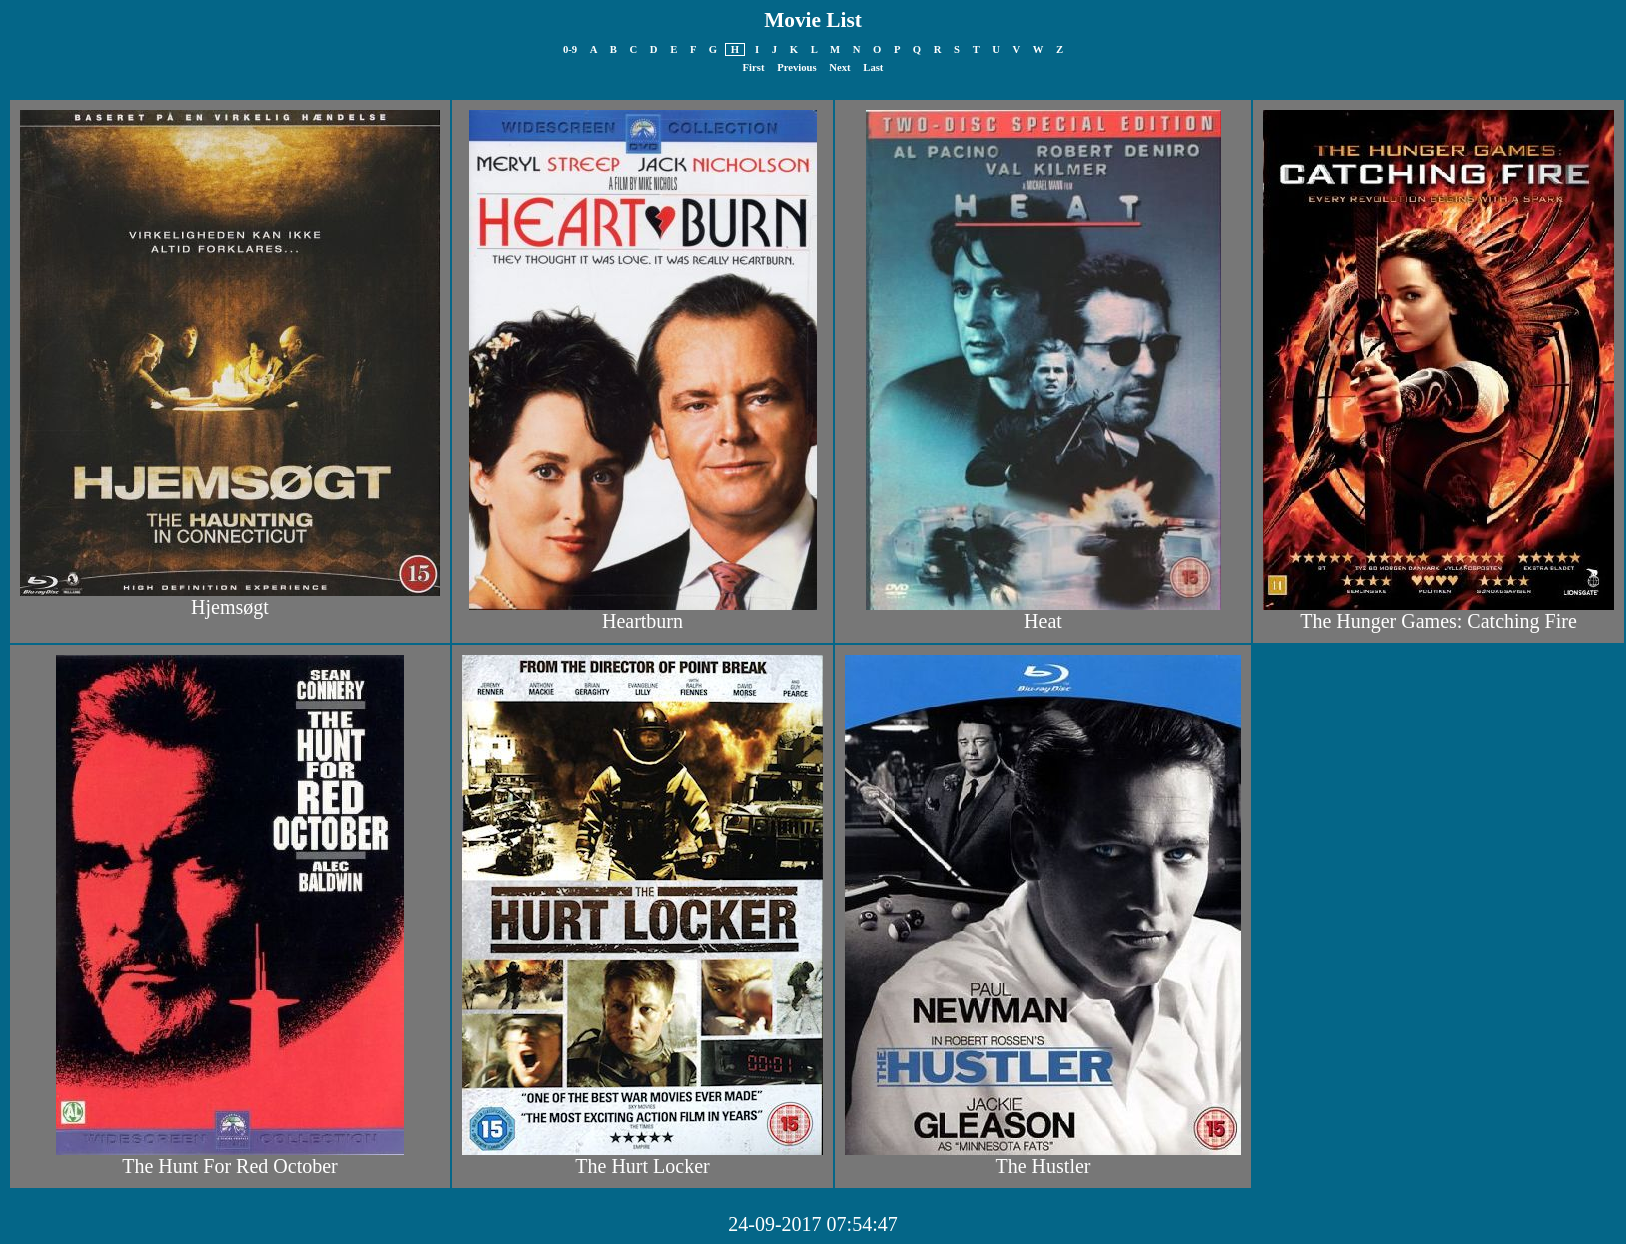  Describe the element at coordinates (642, 1166) in the screenshot. I see `The Hurt Locker` at that location.